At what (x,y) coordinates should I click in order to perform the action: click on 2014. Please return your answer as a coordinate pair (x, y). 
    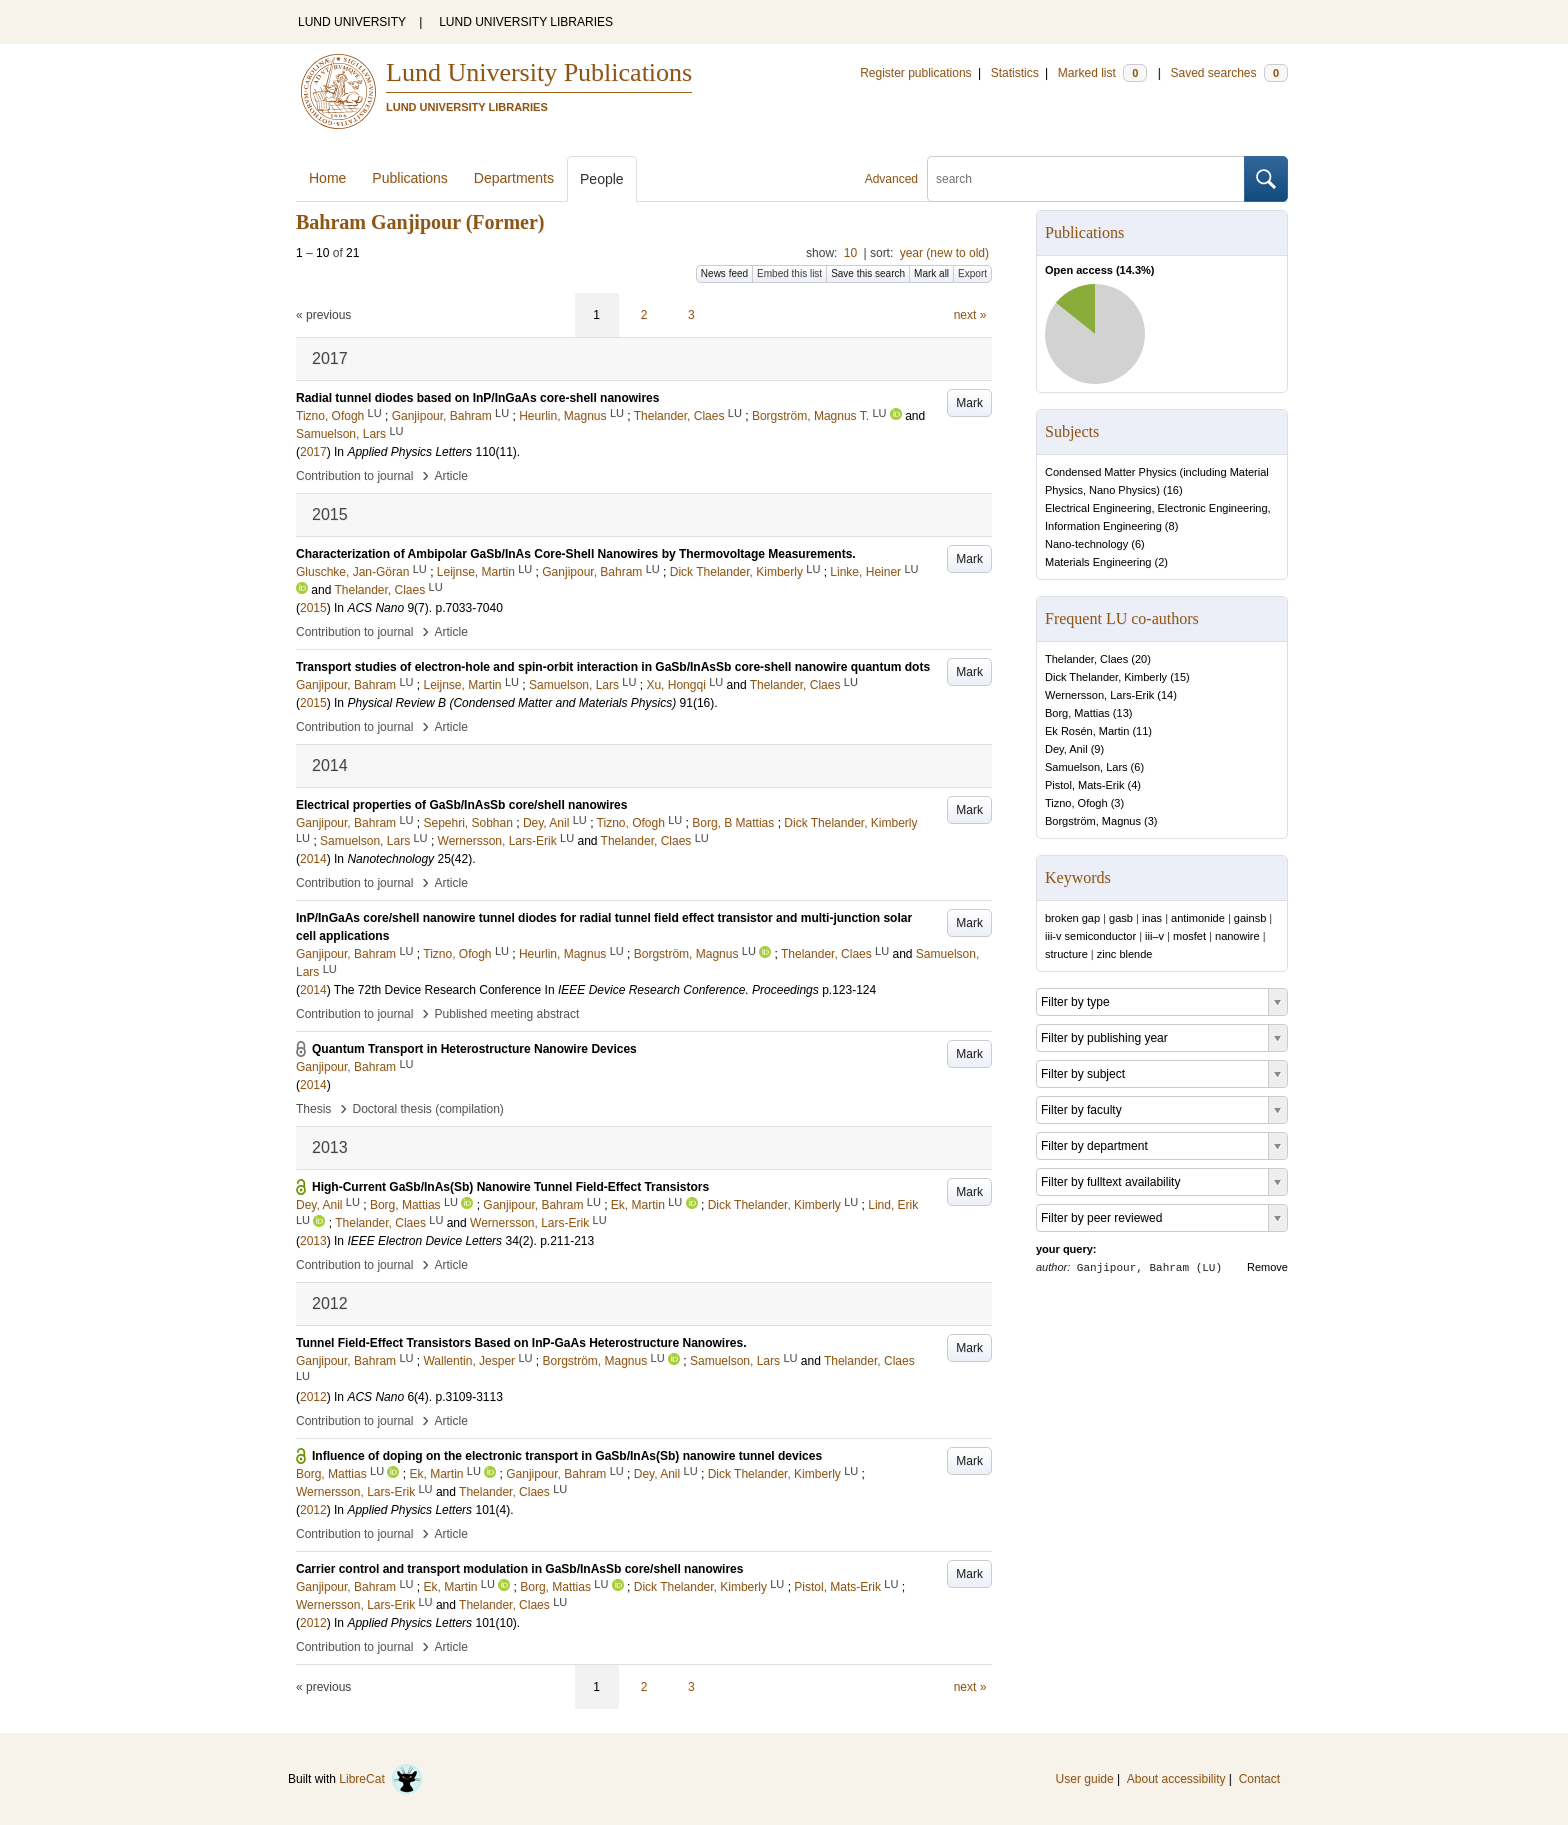
    Looking at the image, I should click on (313, 859).